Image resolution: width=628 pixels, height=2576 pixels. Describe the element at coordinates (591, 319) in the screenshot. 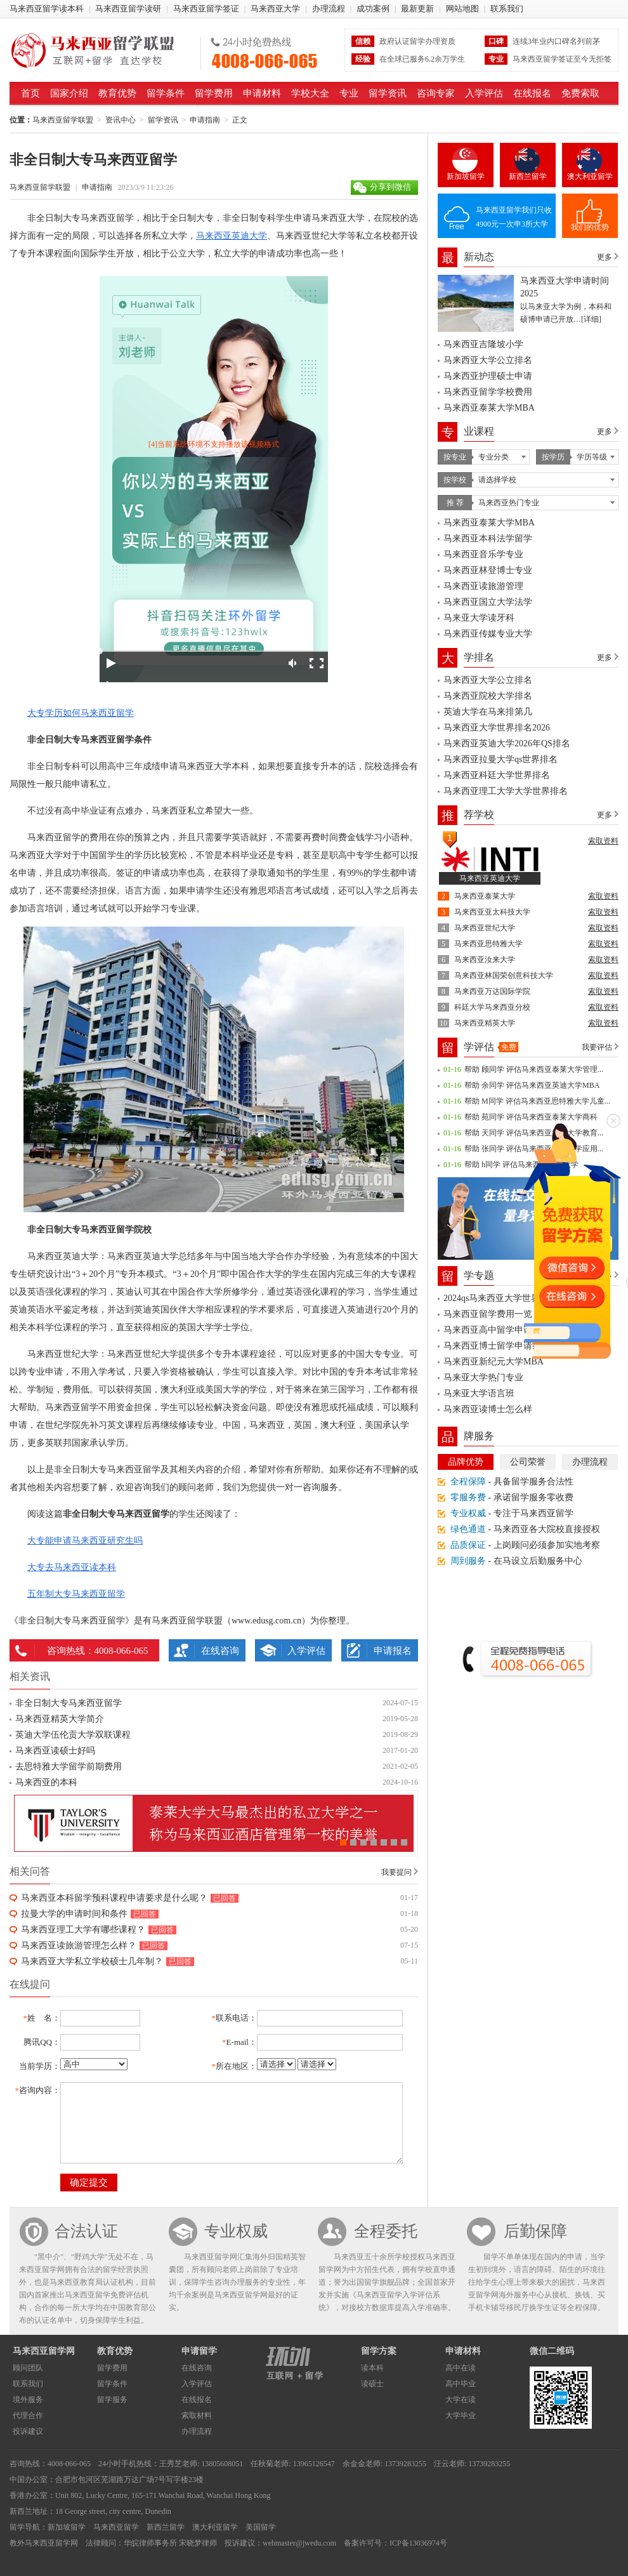

I see `[详细]` at that location.